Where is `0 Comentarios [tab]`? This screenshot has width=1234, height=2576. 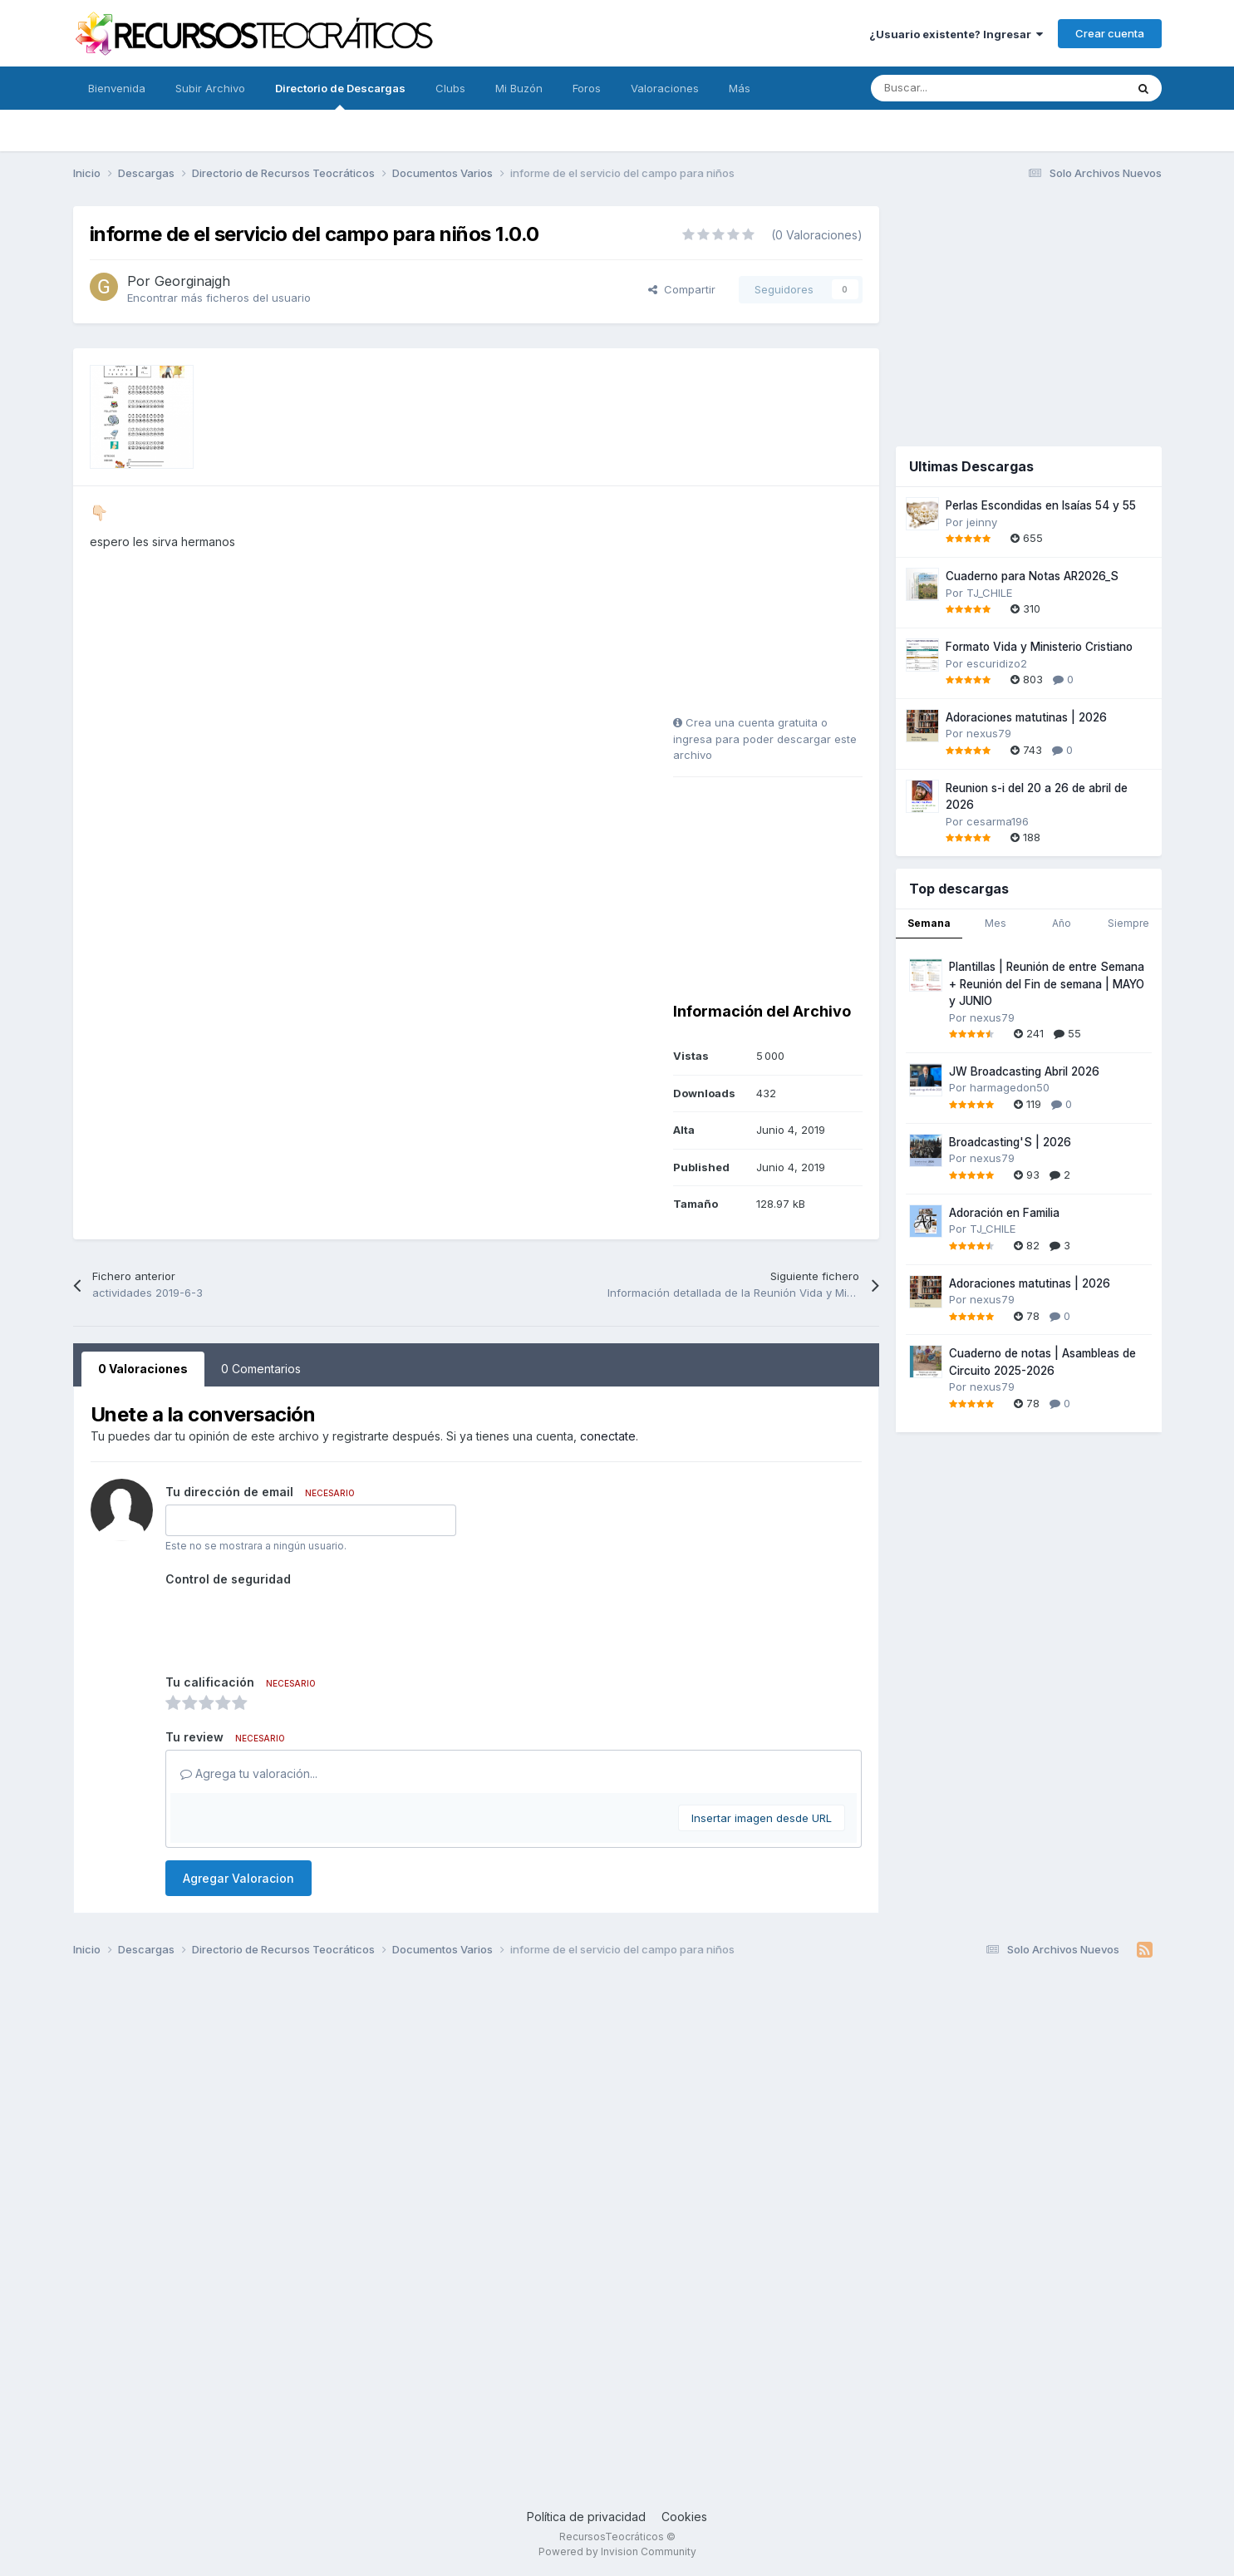 0 Comentarios [tab] is located at coordinates (261, 1369).